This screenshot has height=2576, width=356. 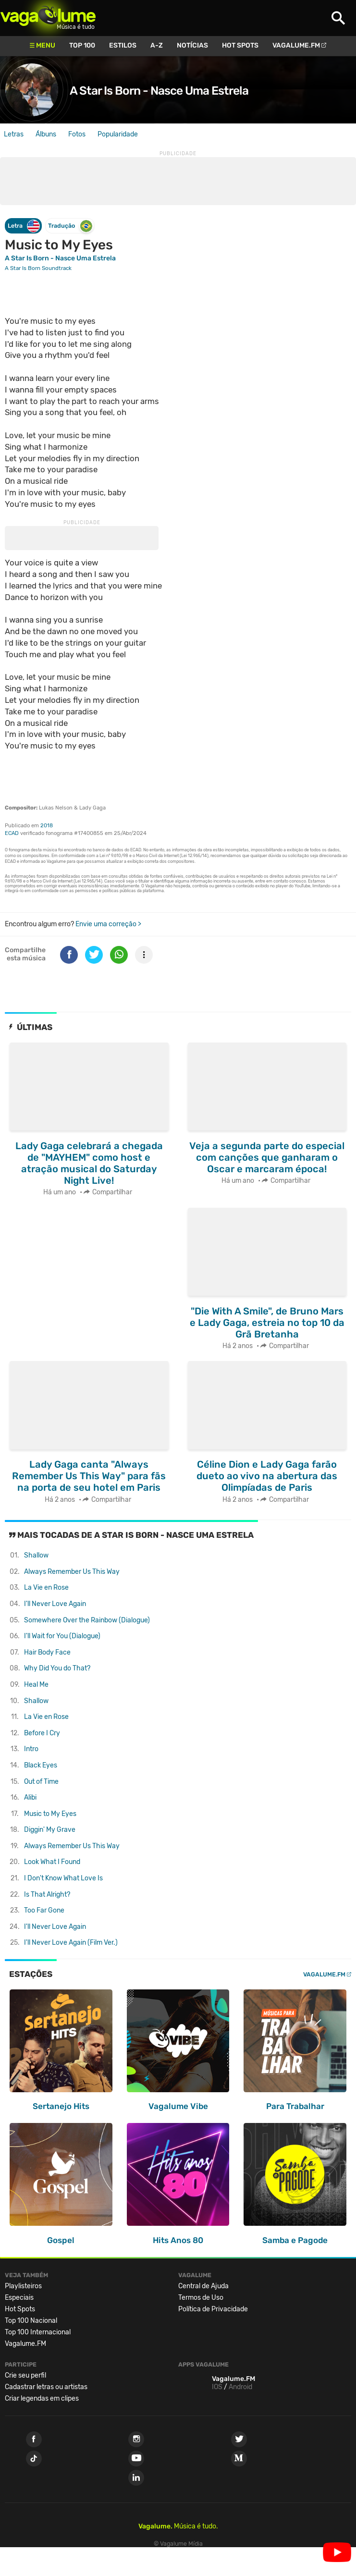 I want to click on Cadastrar letras ou artistas, so click(x=46, y=2387).